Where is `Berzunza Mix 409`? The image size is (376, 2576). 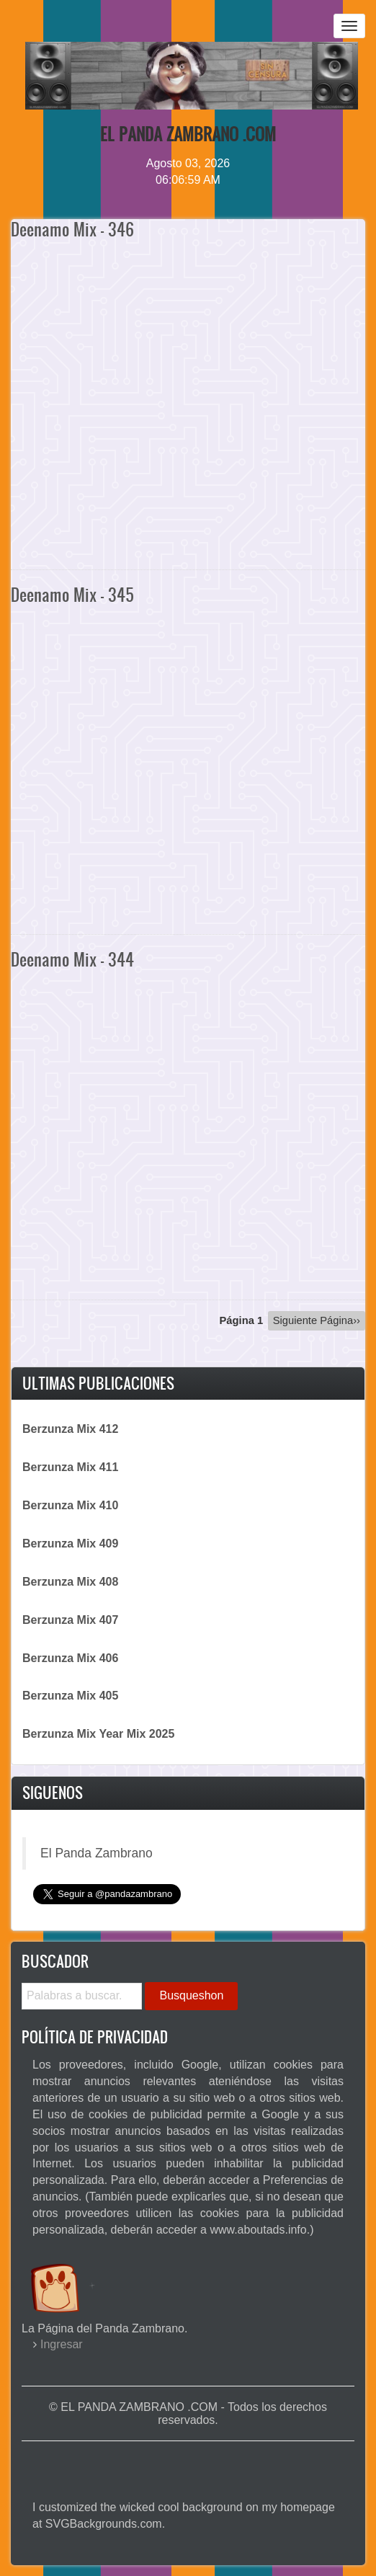 Berzunza Mix 409 is located at coordinates (70, 1543).